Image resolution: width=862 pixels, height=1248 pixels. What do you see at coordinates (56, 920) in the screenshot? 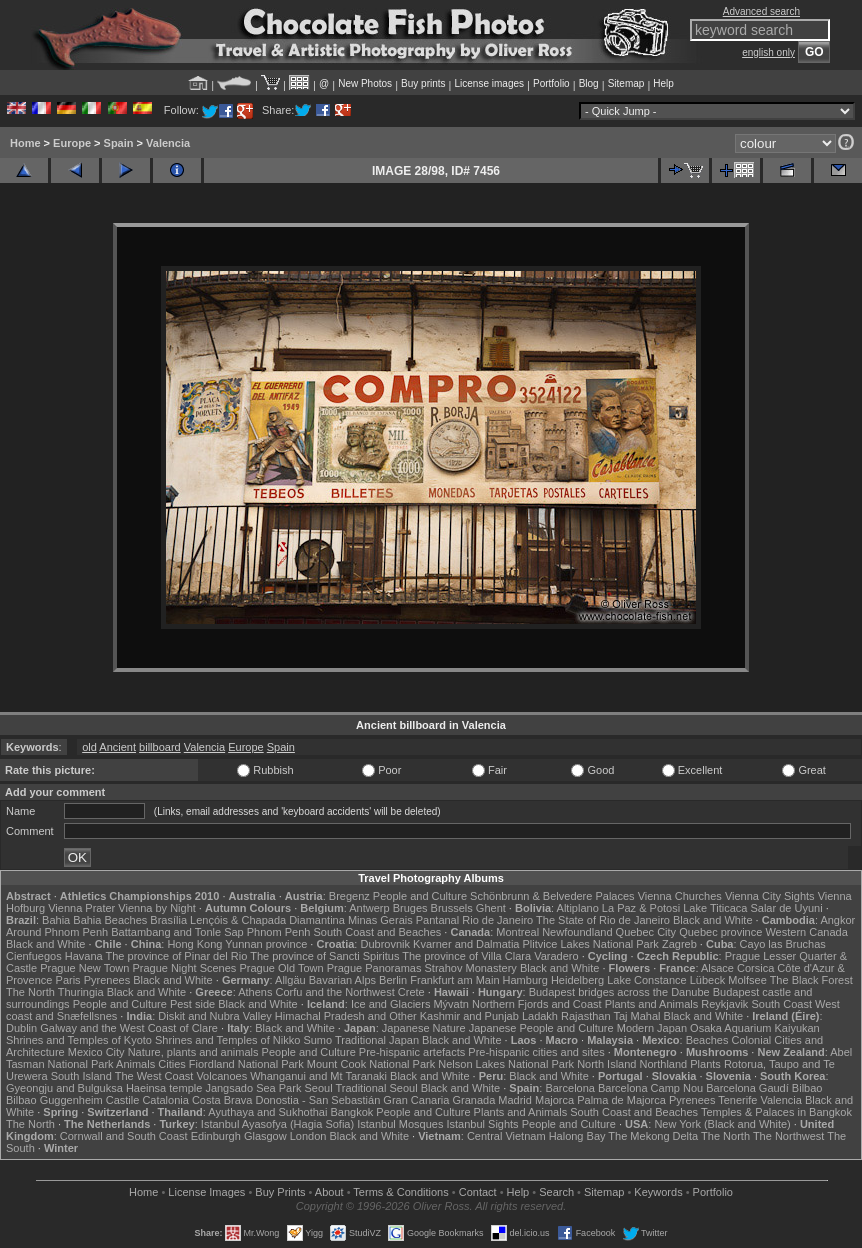
I see `Bahia` at bounding box center [56, 920].